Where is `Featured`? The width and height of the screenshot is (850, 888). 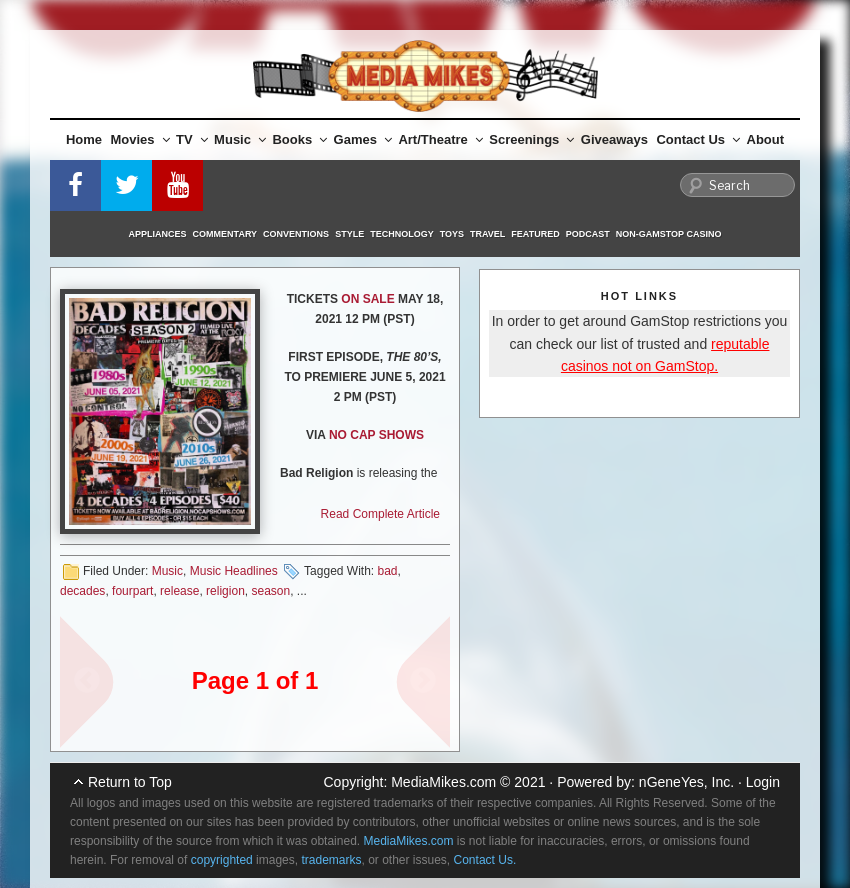 Featured is located at coordinates (535, 234).